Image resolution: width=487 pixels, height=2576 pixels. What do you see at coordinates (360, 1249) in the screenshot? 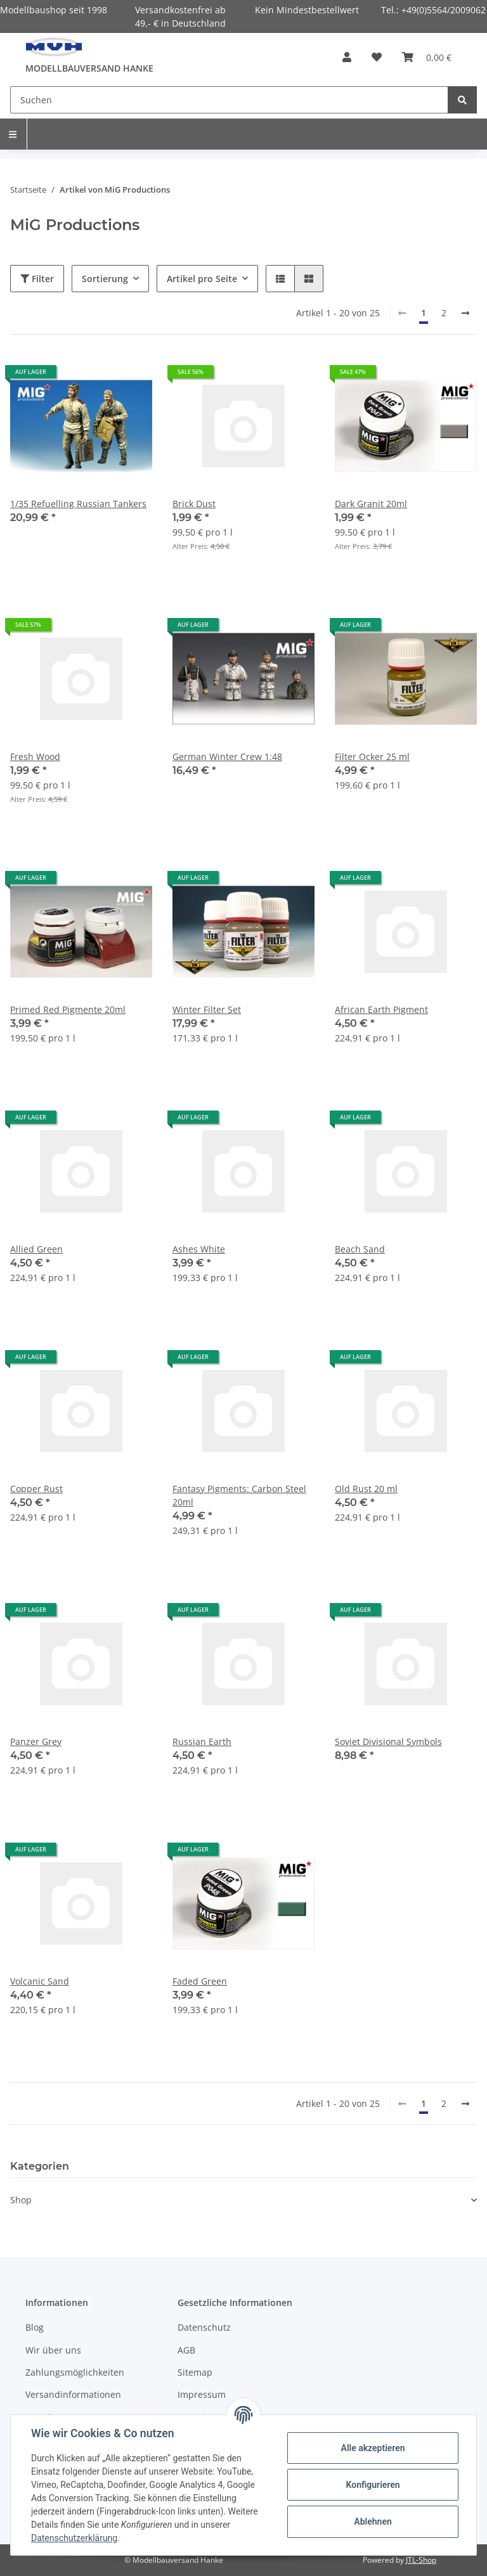
I see `Beach Sand` at bounding box center [360, 1249].